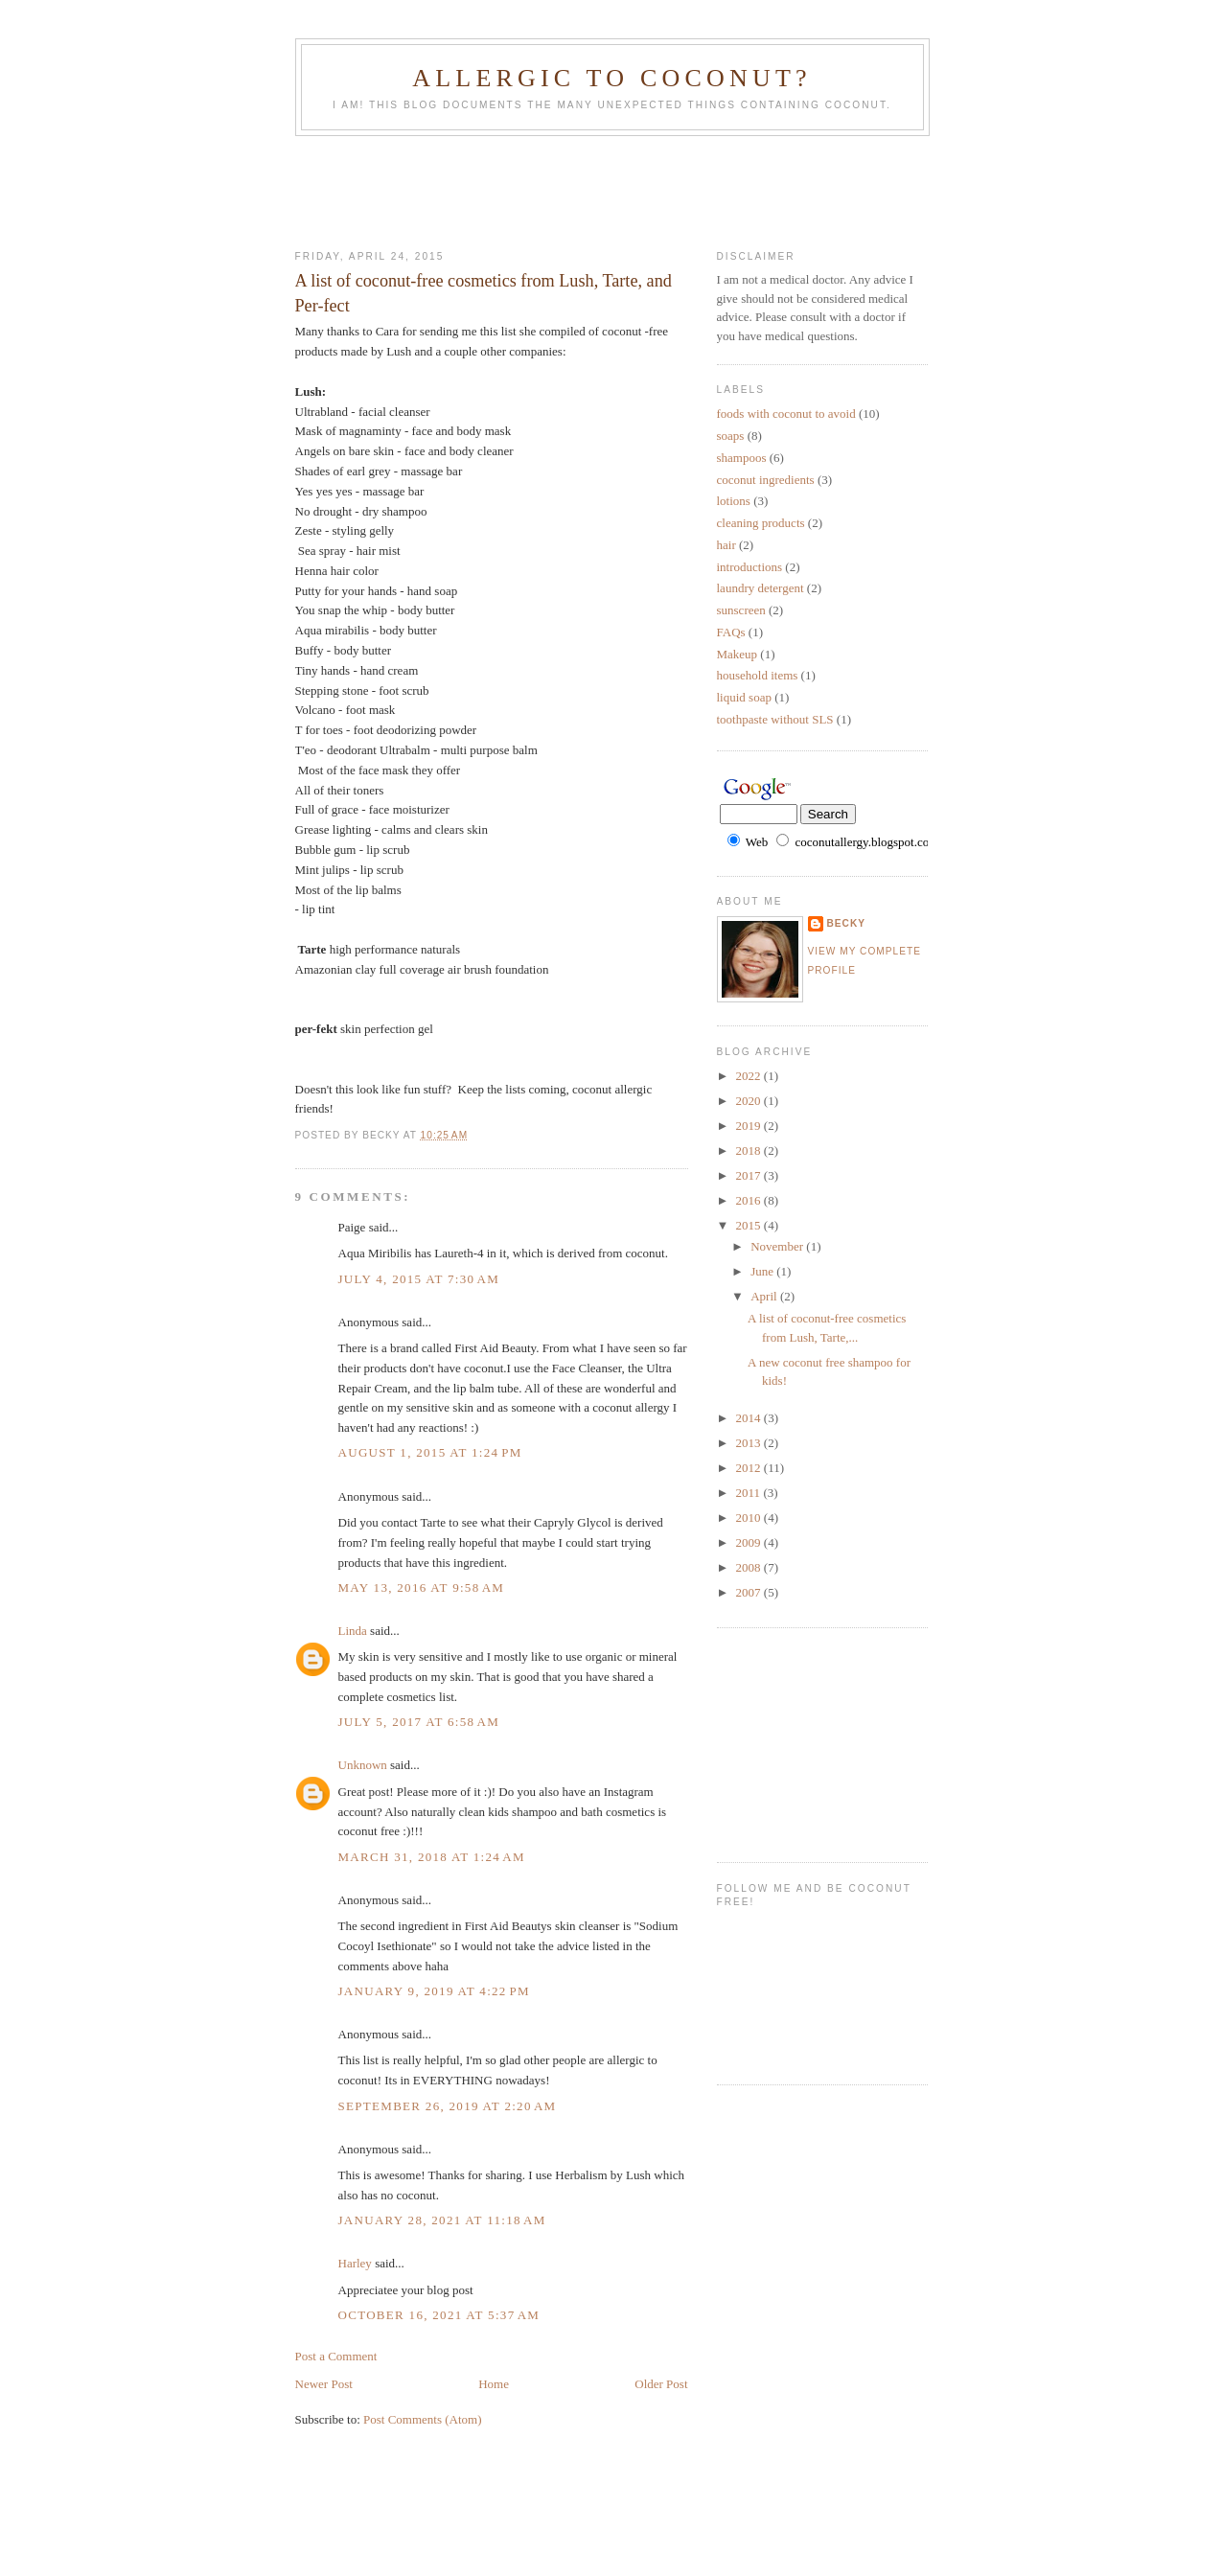 The width and height of the screenshot is (1222, 2576). I want to click on Post a Comment, so click(336, 2356).